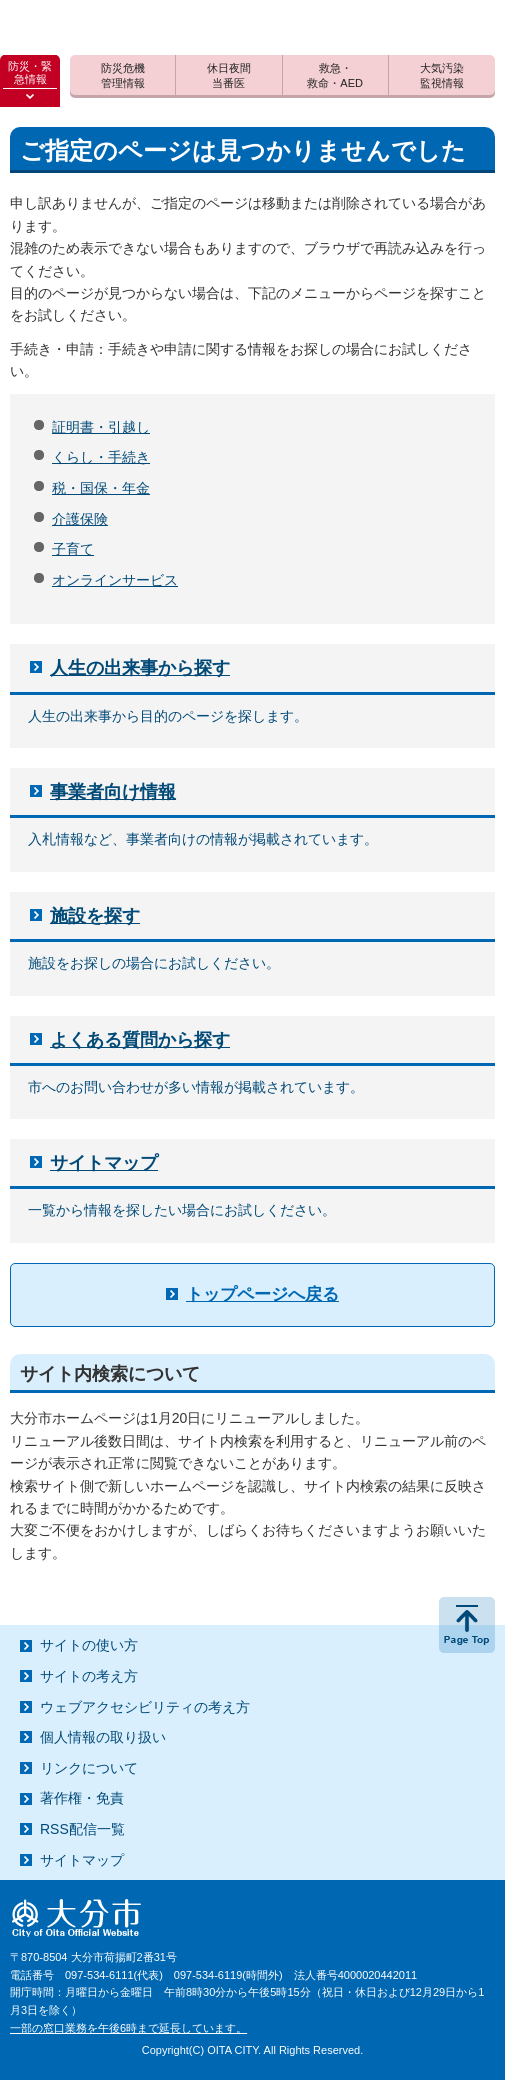 The height and width of the screenshot is (2080, 505). I want to click on オンラインサービス, so click(115, 580).